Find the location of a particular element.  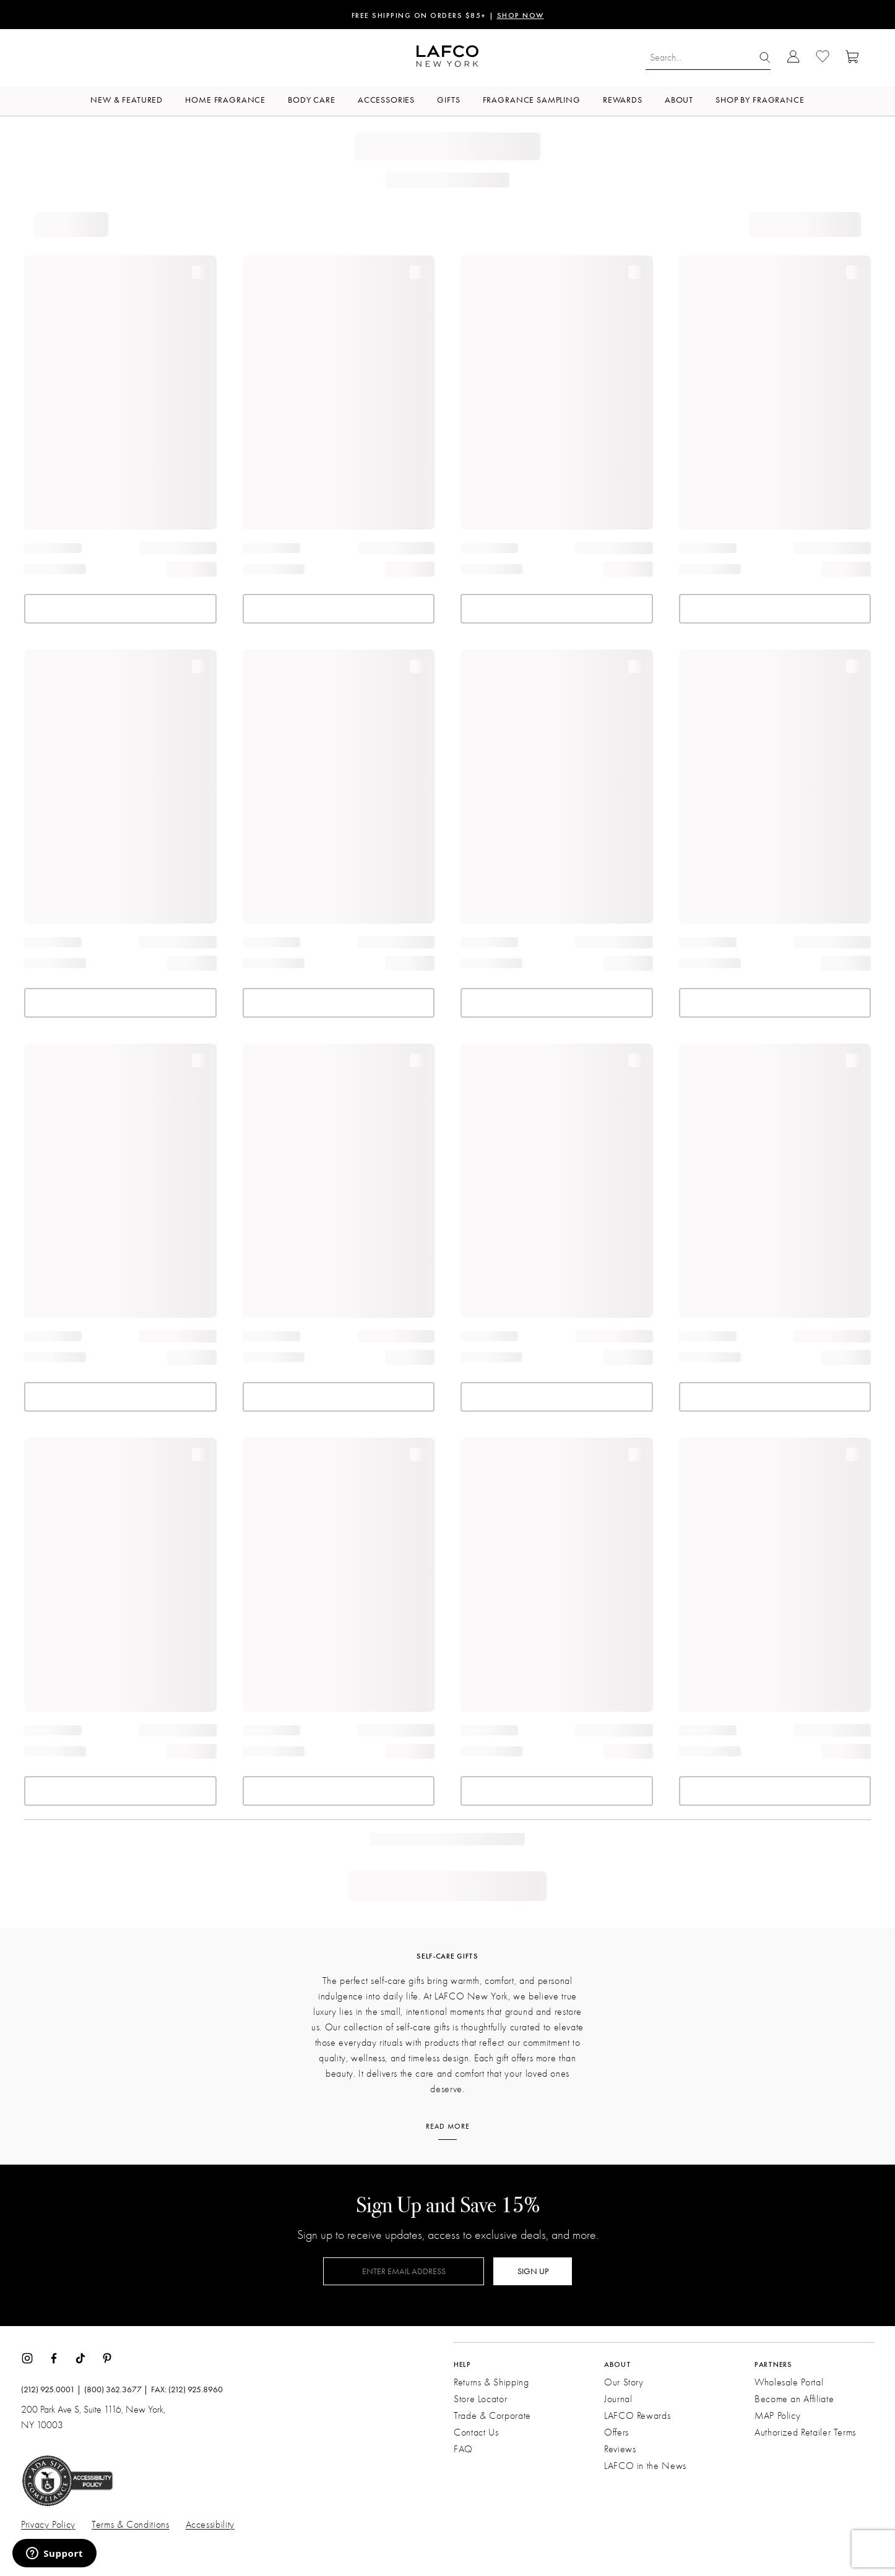

LAFCO in the News is located at coordinates (645, 2465).